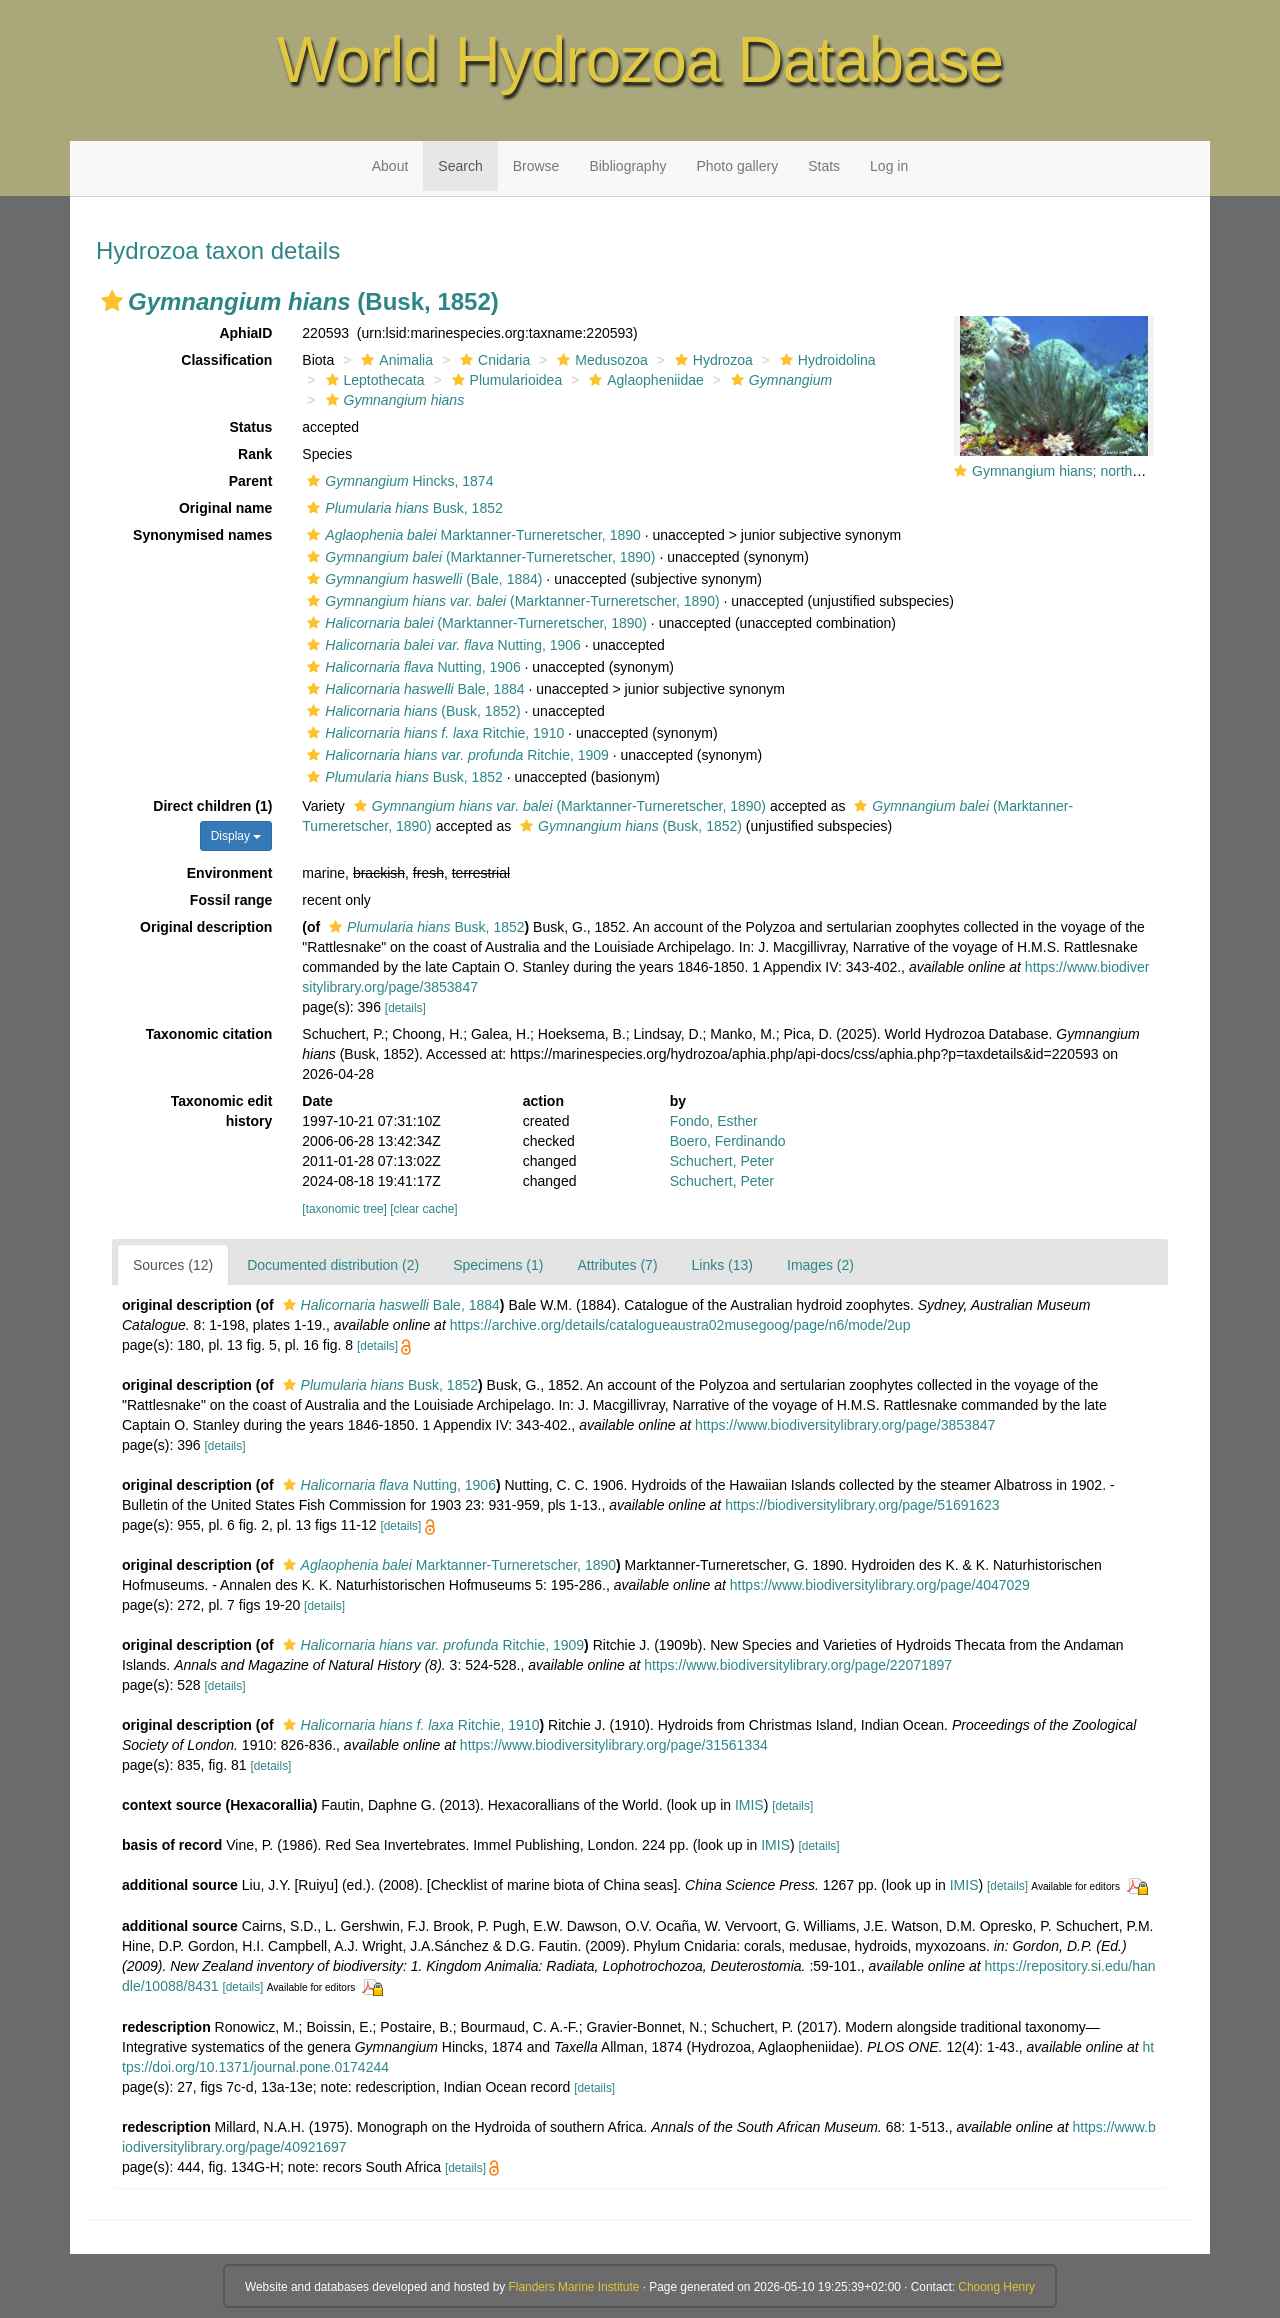 The height and width of the screenshot is (2318, 1280). Describe the element at coordinates (209, 1034) in the screenshot. I see `Taxonomic citation` at that location.